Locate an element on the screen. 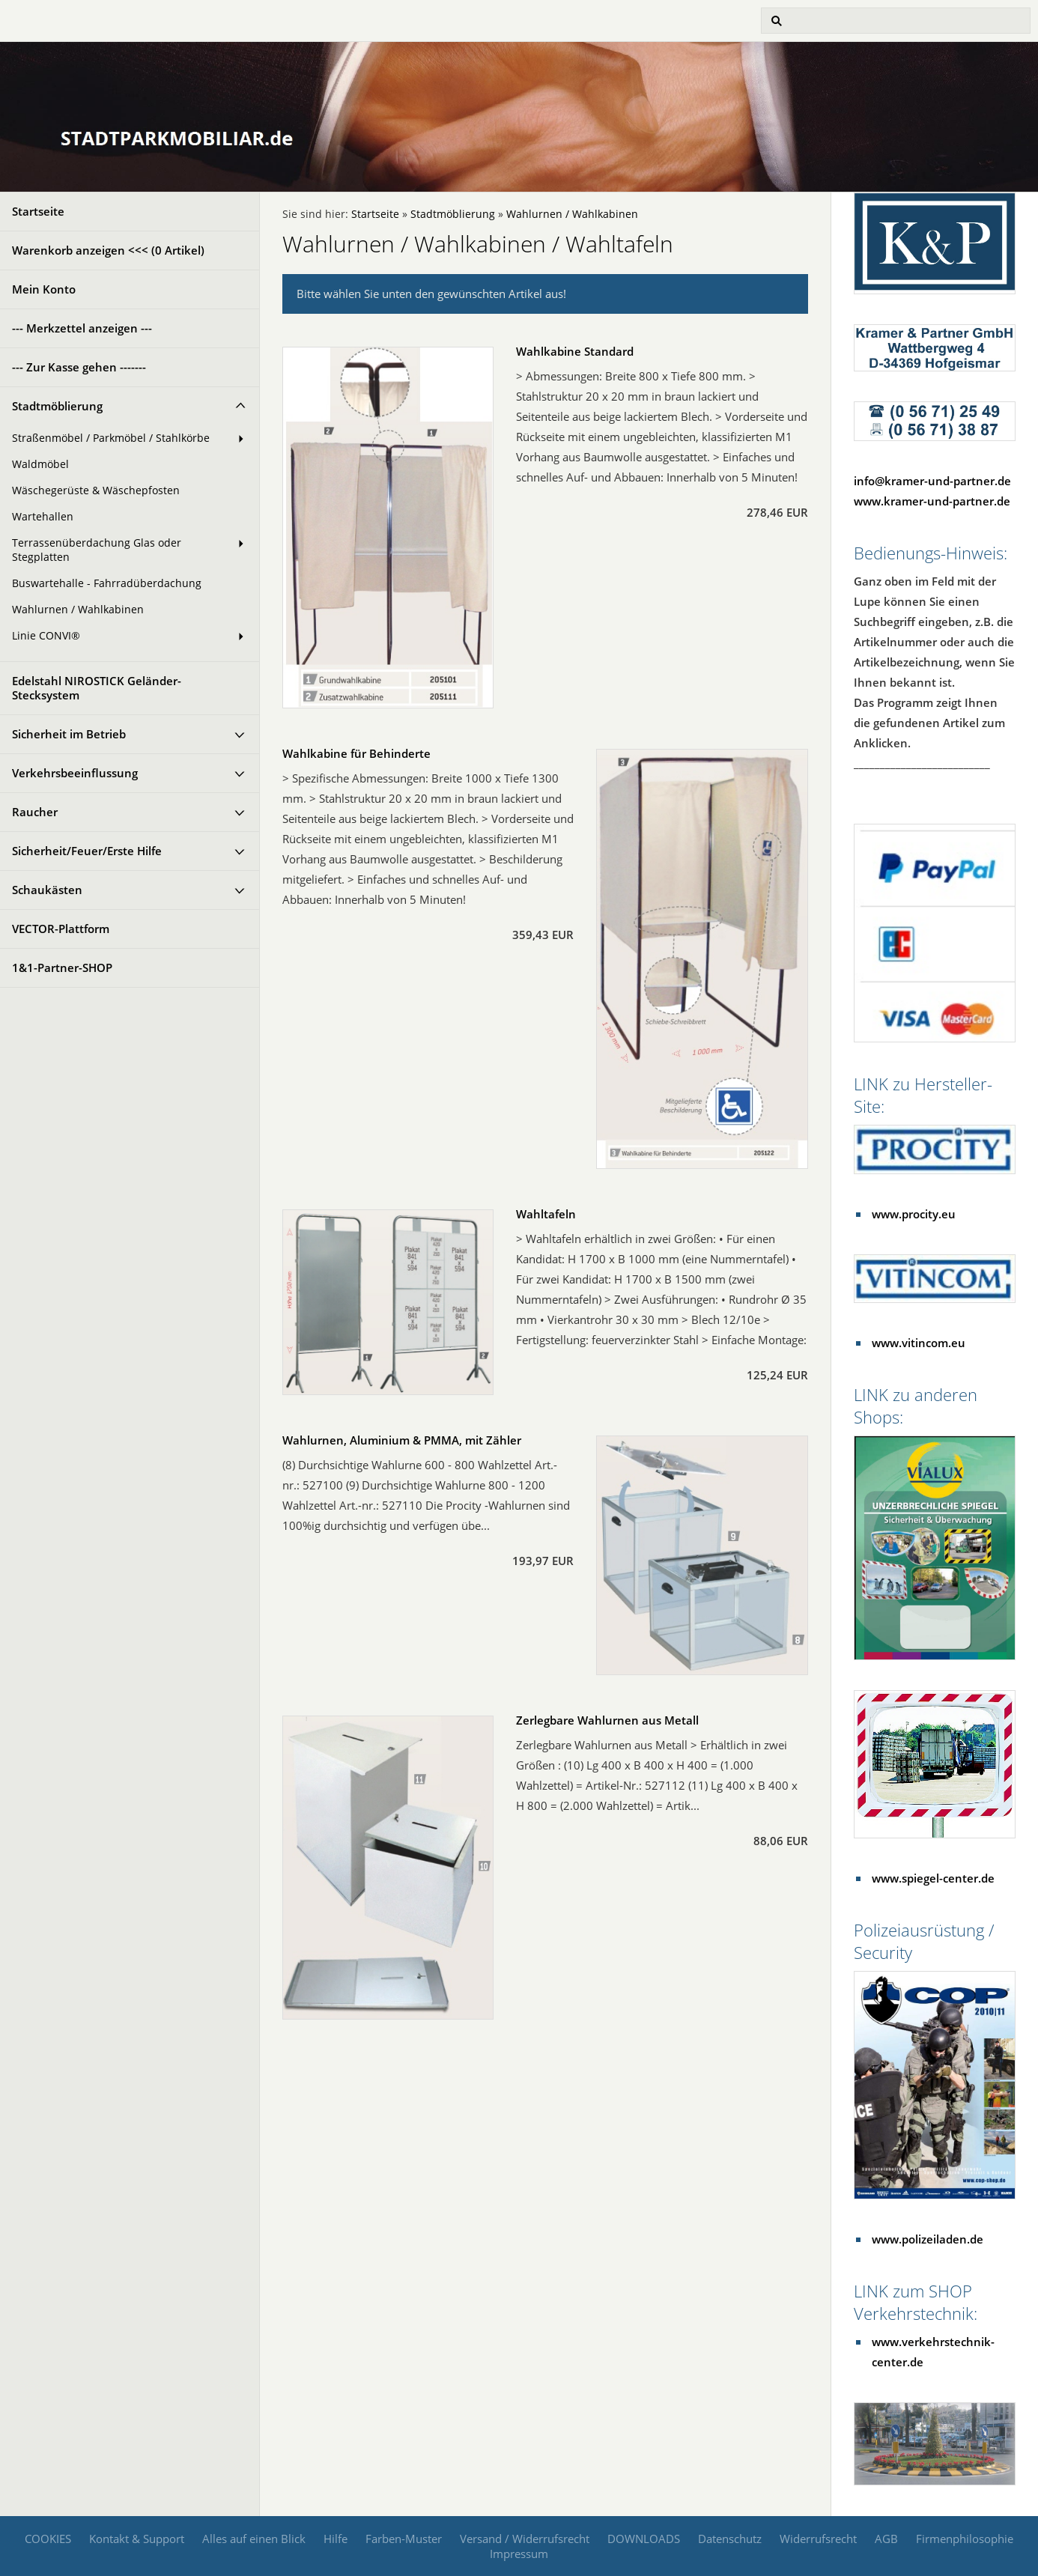 The width and height of the screenshot is (1038, 2576). Farben-Muster is located at coordinates (403, 2538).